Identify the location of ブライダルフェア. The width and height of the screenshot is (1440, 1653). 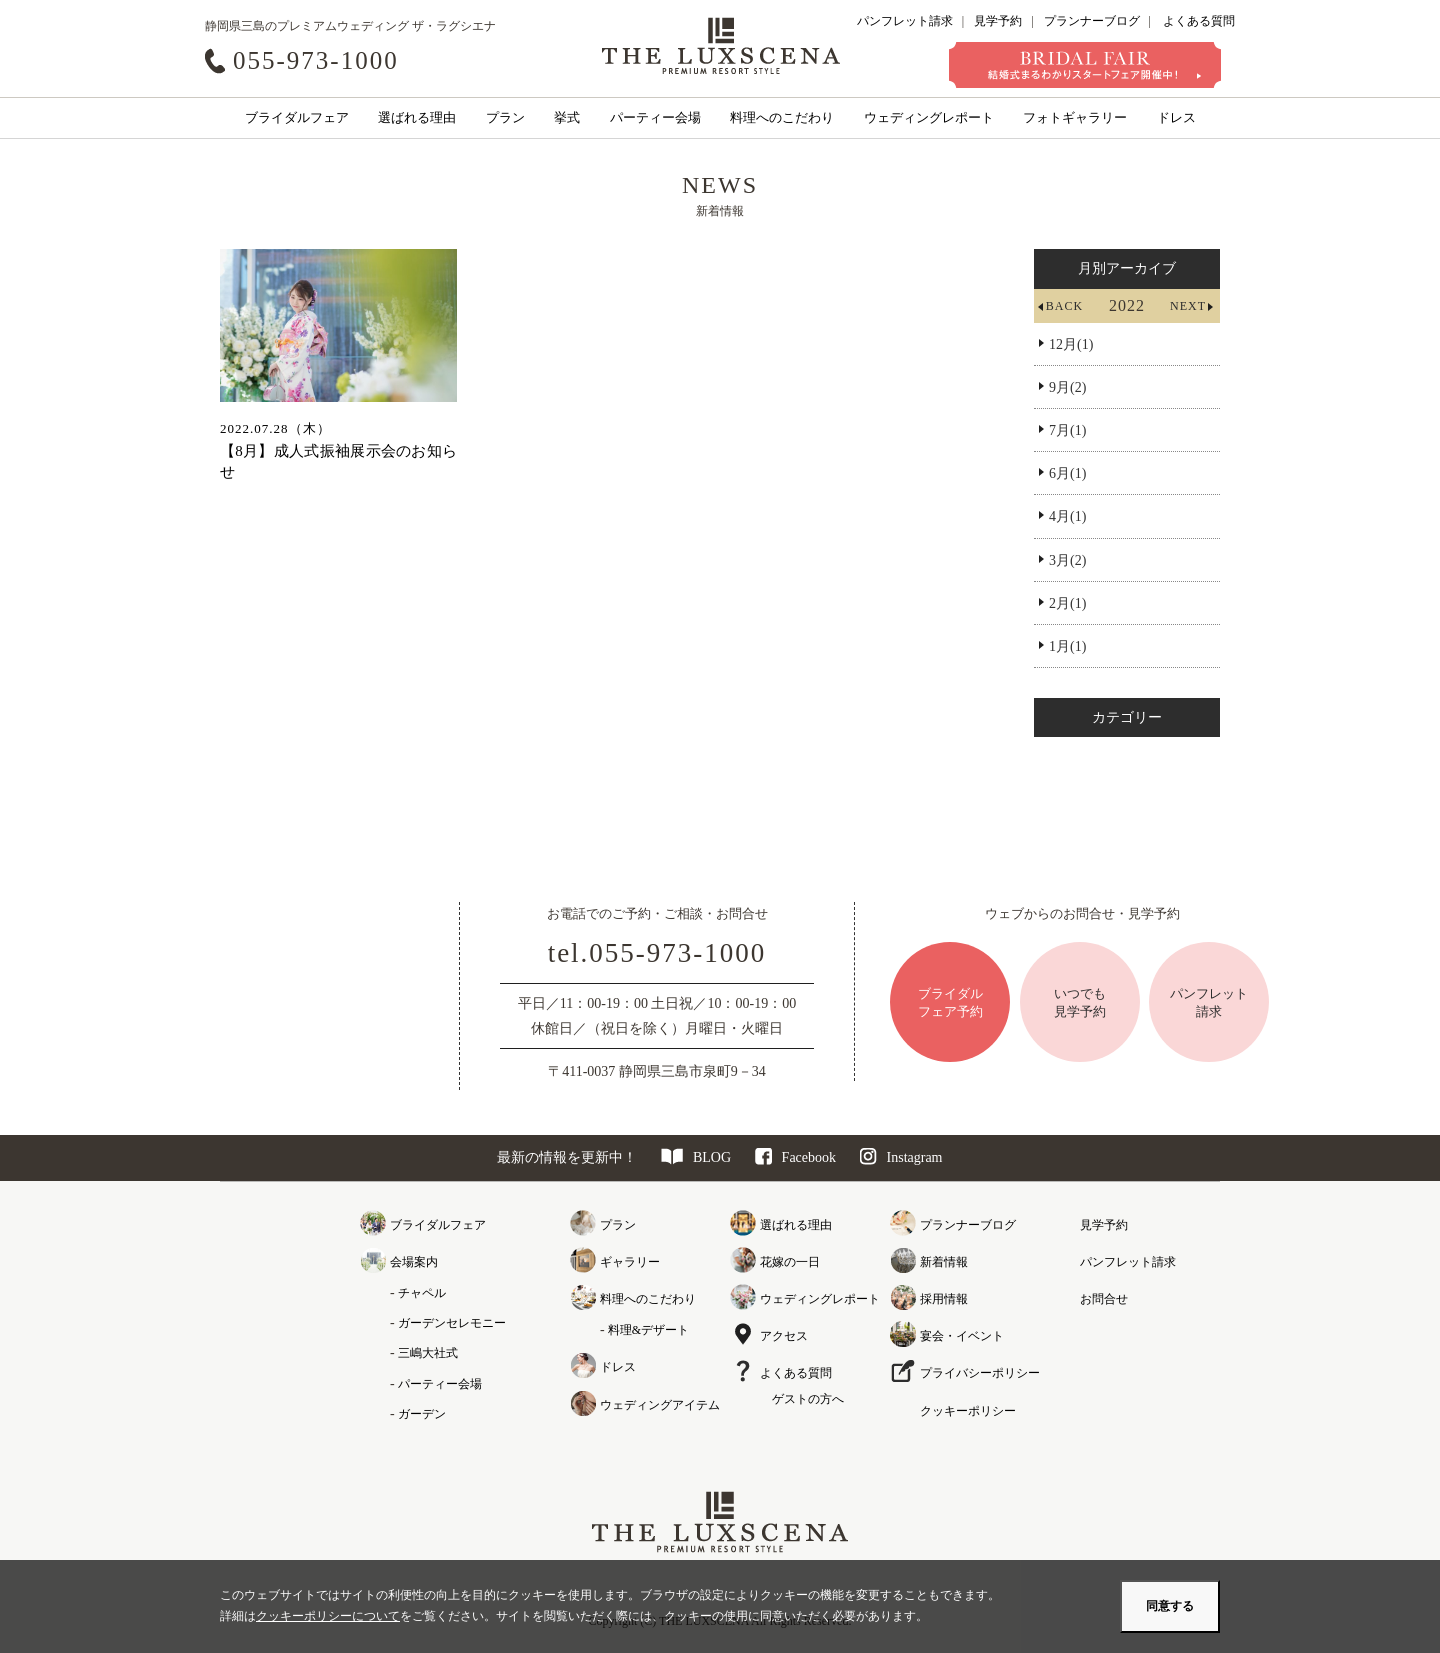
(297, 117).